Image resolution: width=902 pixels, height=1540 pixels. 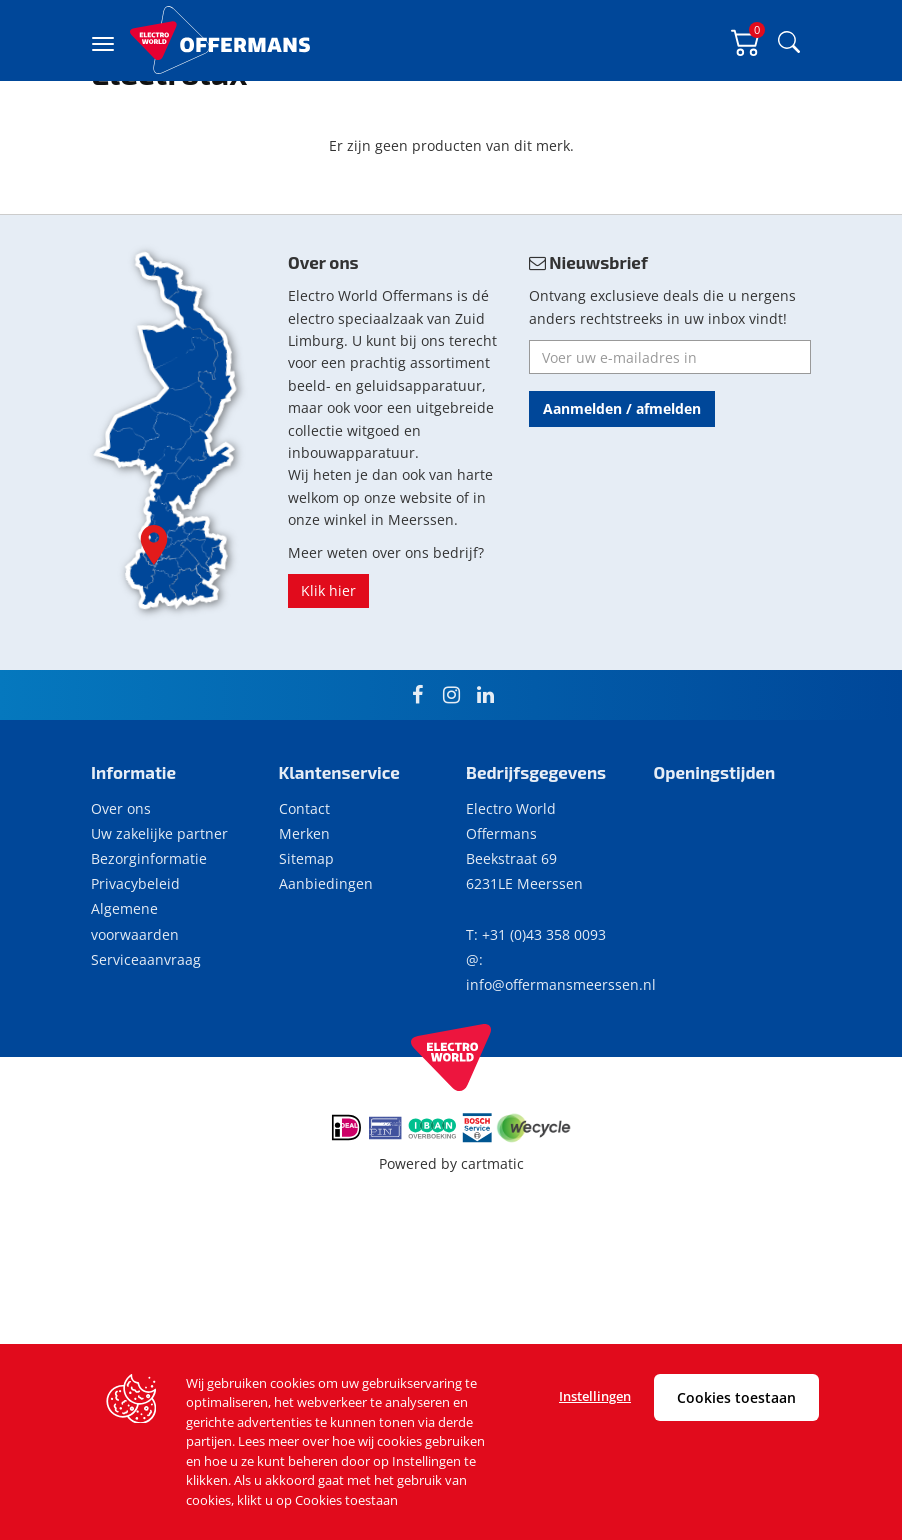 What do you see at coordinates (149, 976) in the screenshot?
I see `Bezorginformatie` at bounding box center [149, 976].